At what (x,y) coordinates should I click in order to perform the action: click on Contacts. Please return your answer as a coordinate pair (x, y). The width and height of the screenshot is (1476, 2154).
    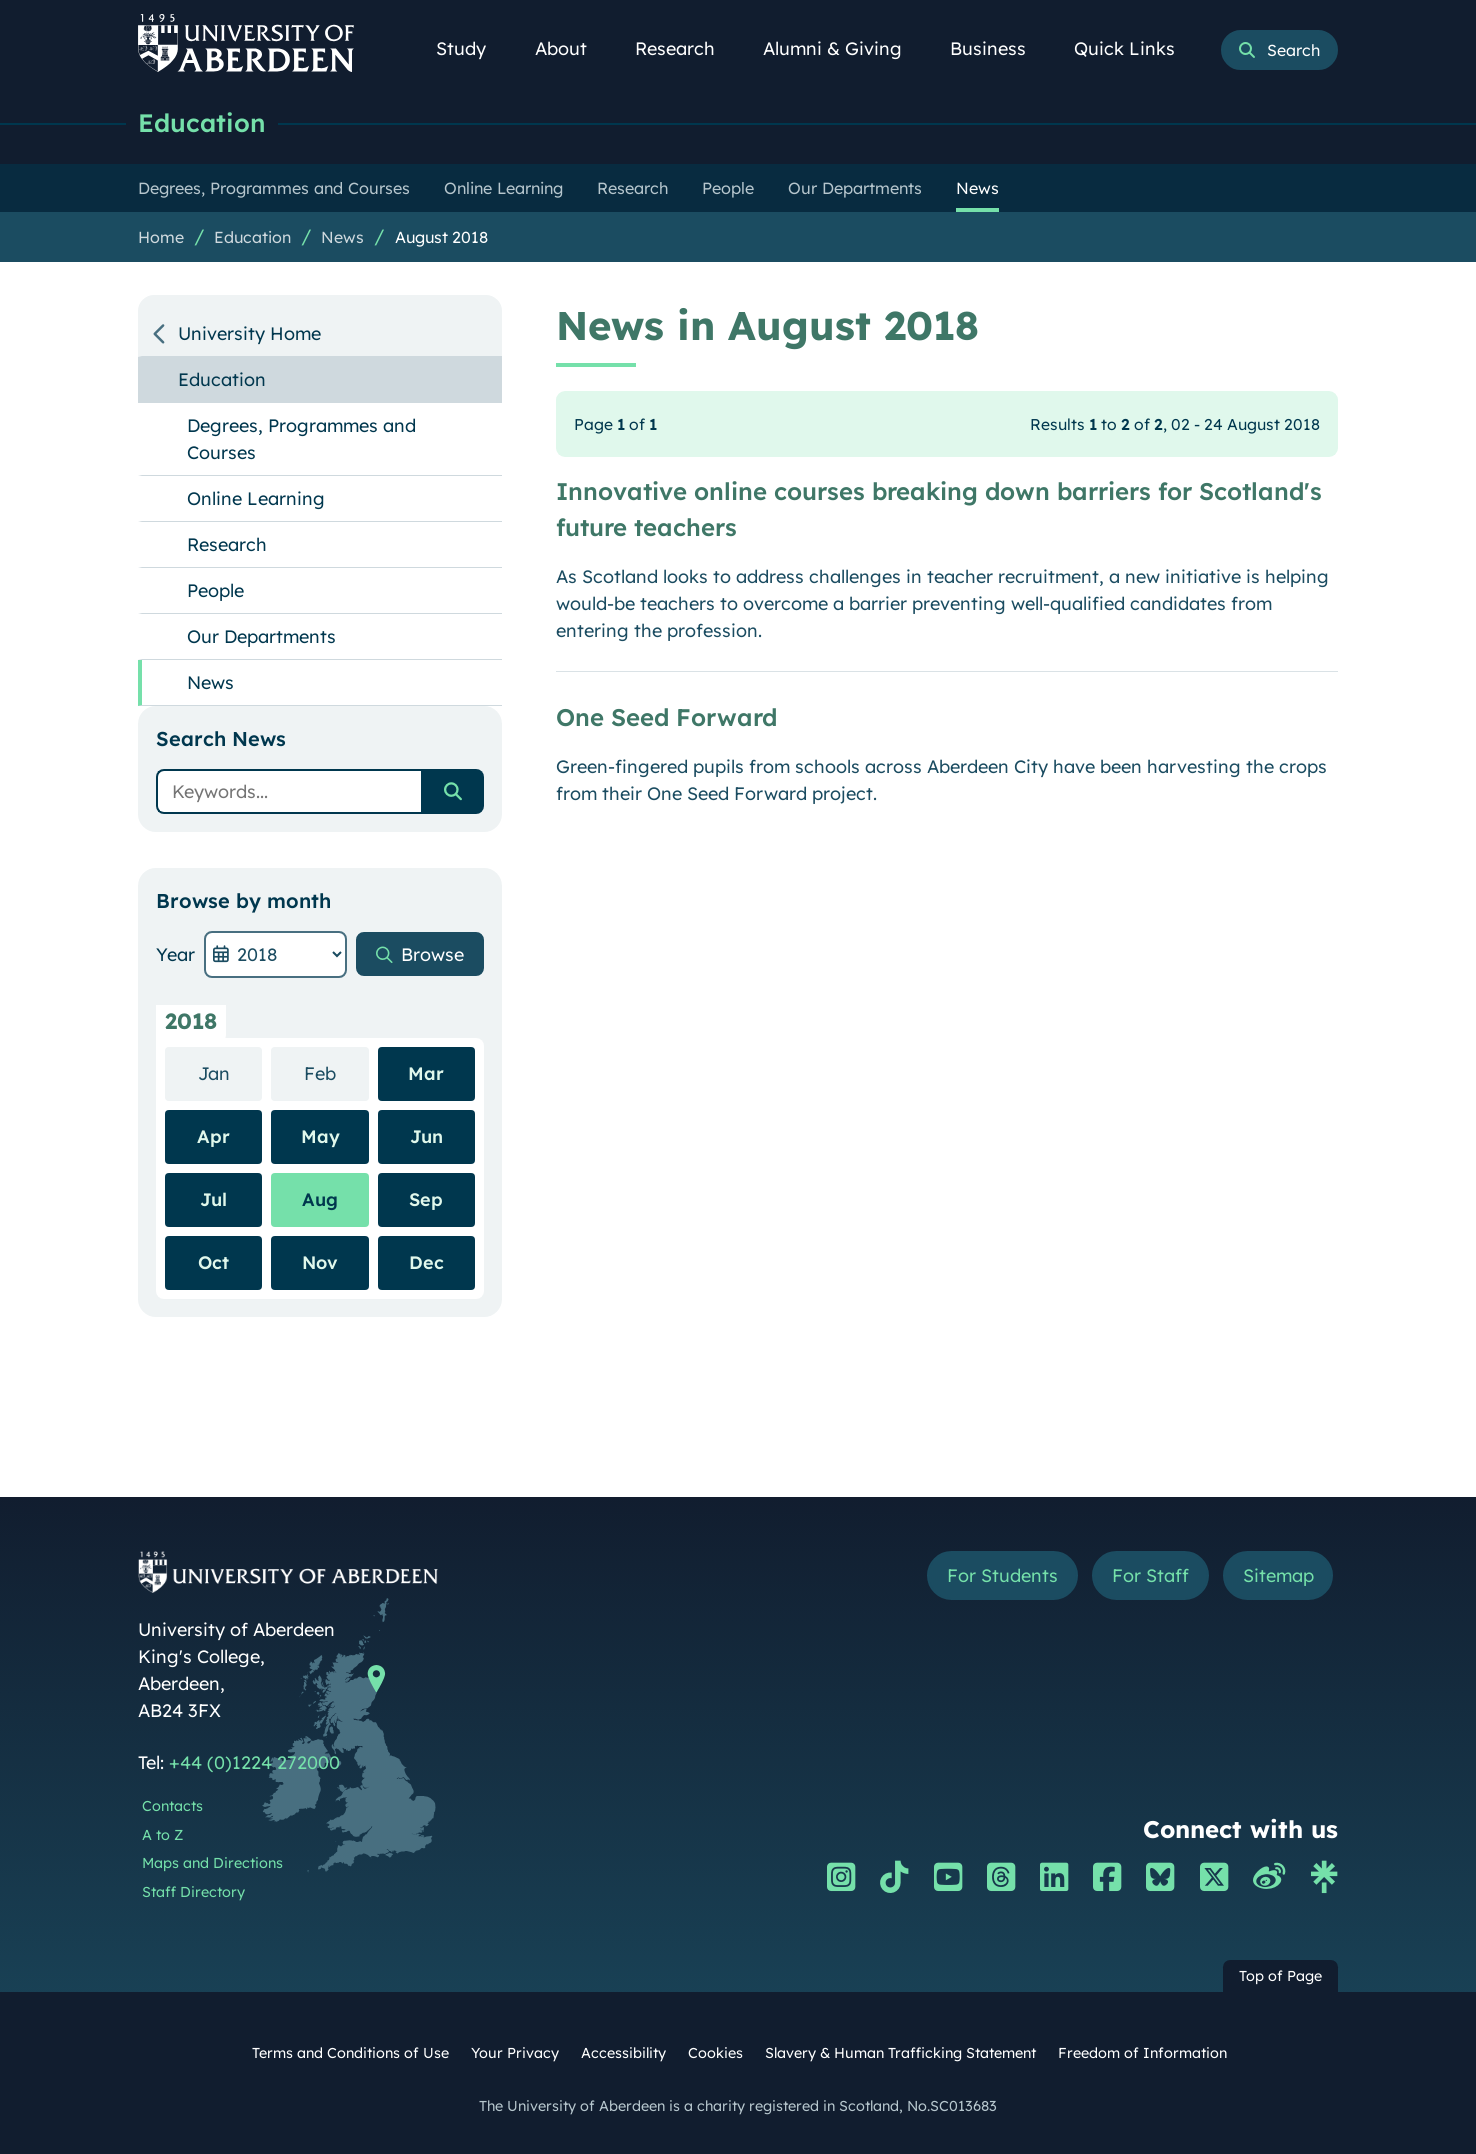
    Looking at the image, I should click on (172, 1806).